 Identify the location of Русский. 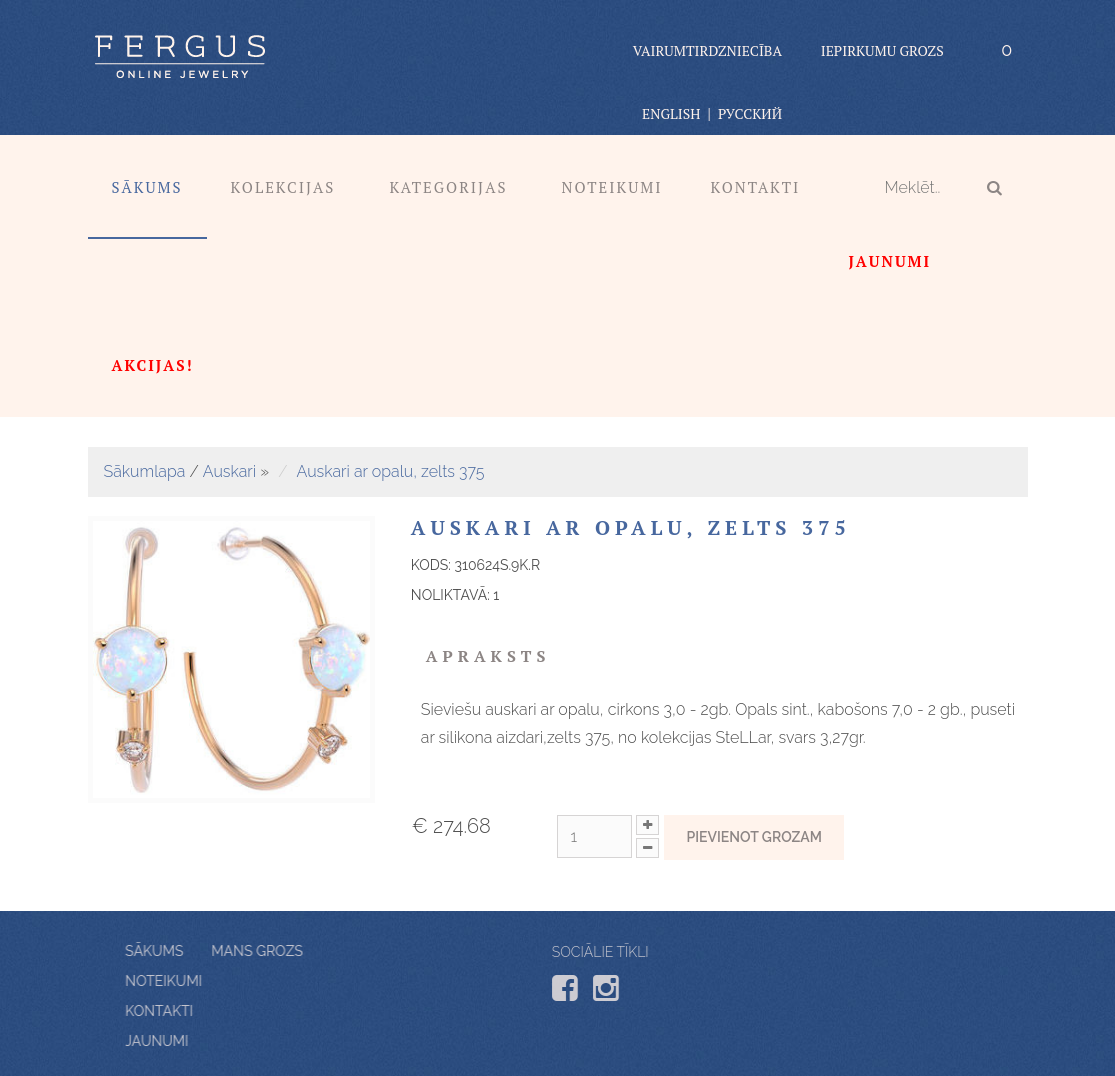
(750, 113).